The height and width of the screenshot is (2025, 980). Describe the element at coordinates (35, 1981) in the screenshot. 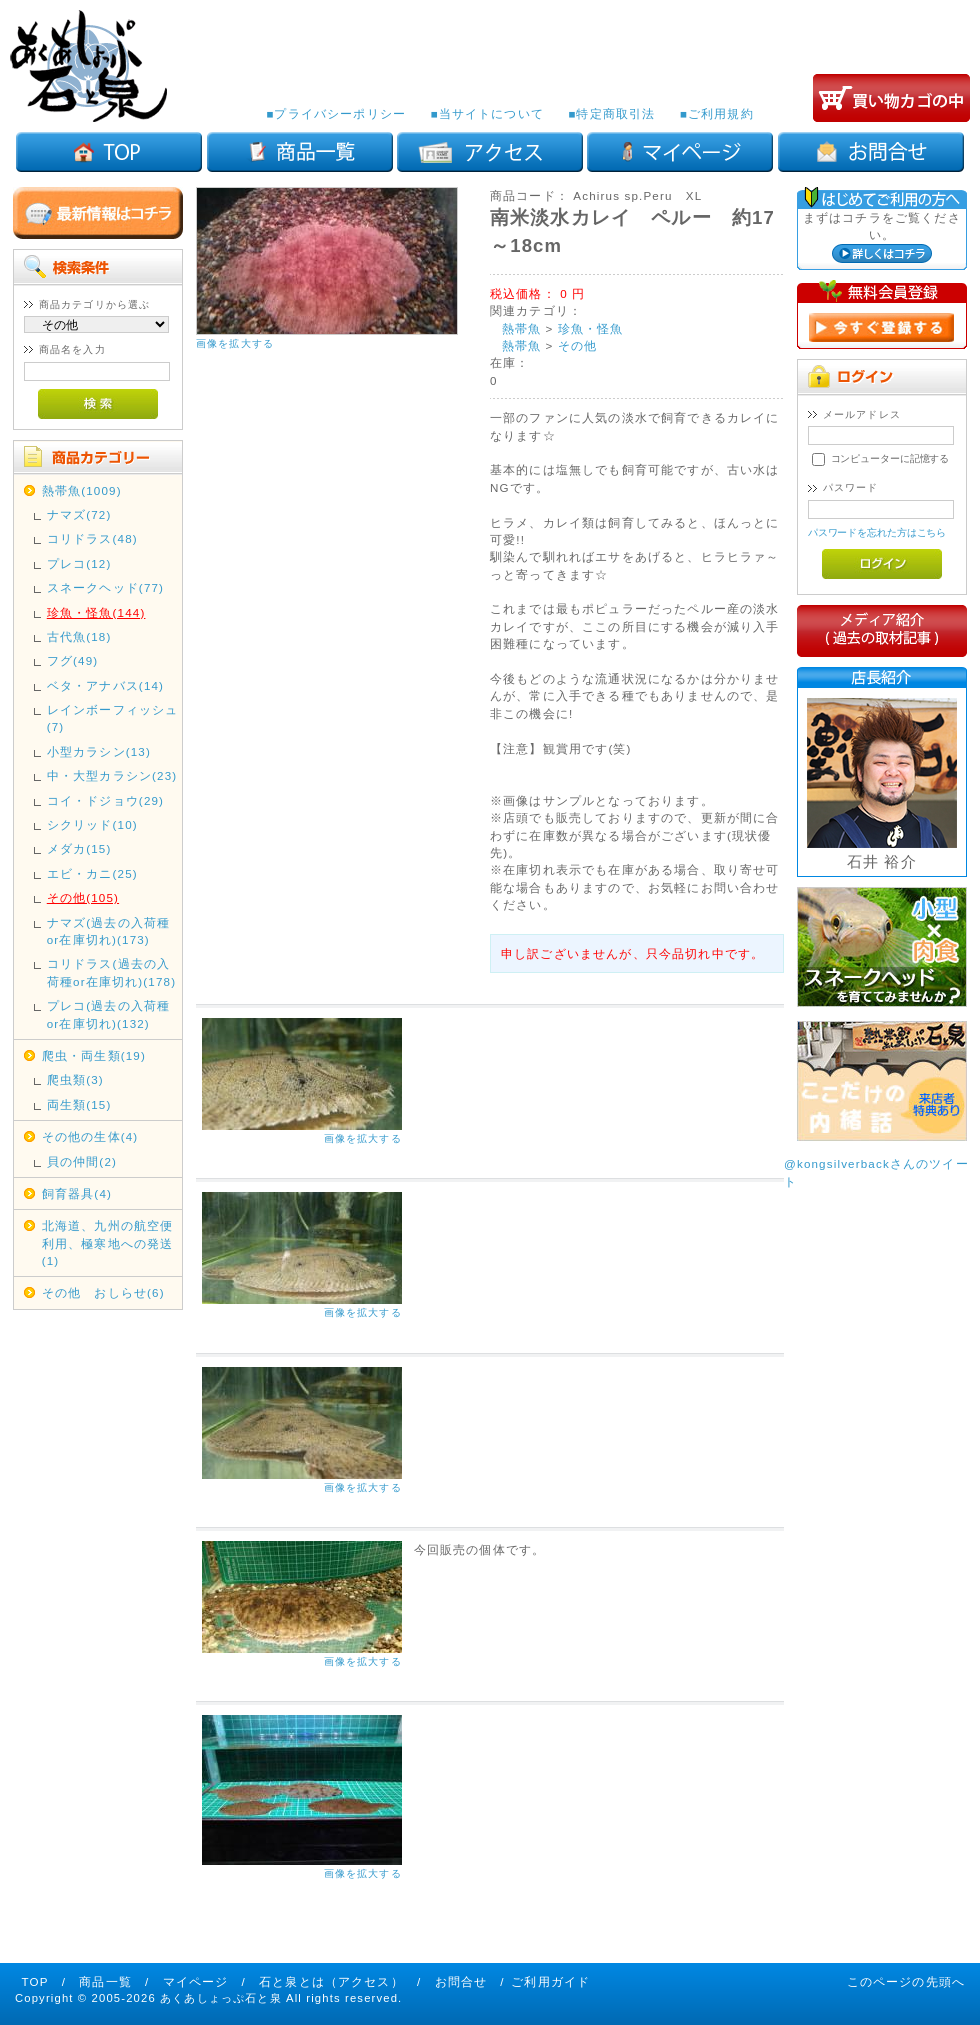

I see `TOP` at that location.